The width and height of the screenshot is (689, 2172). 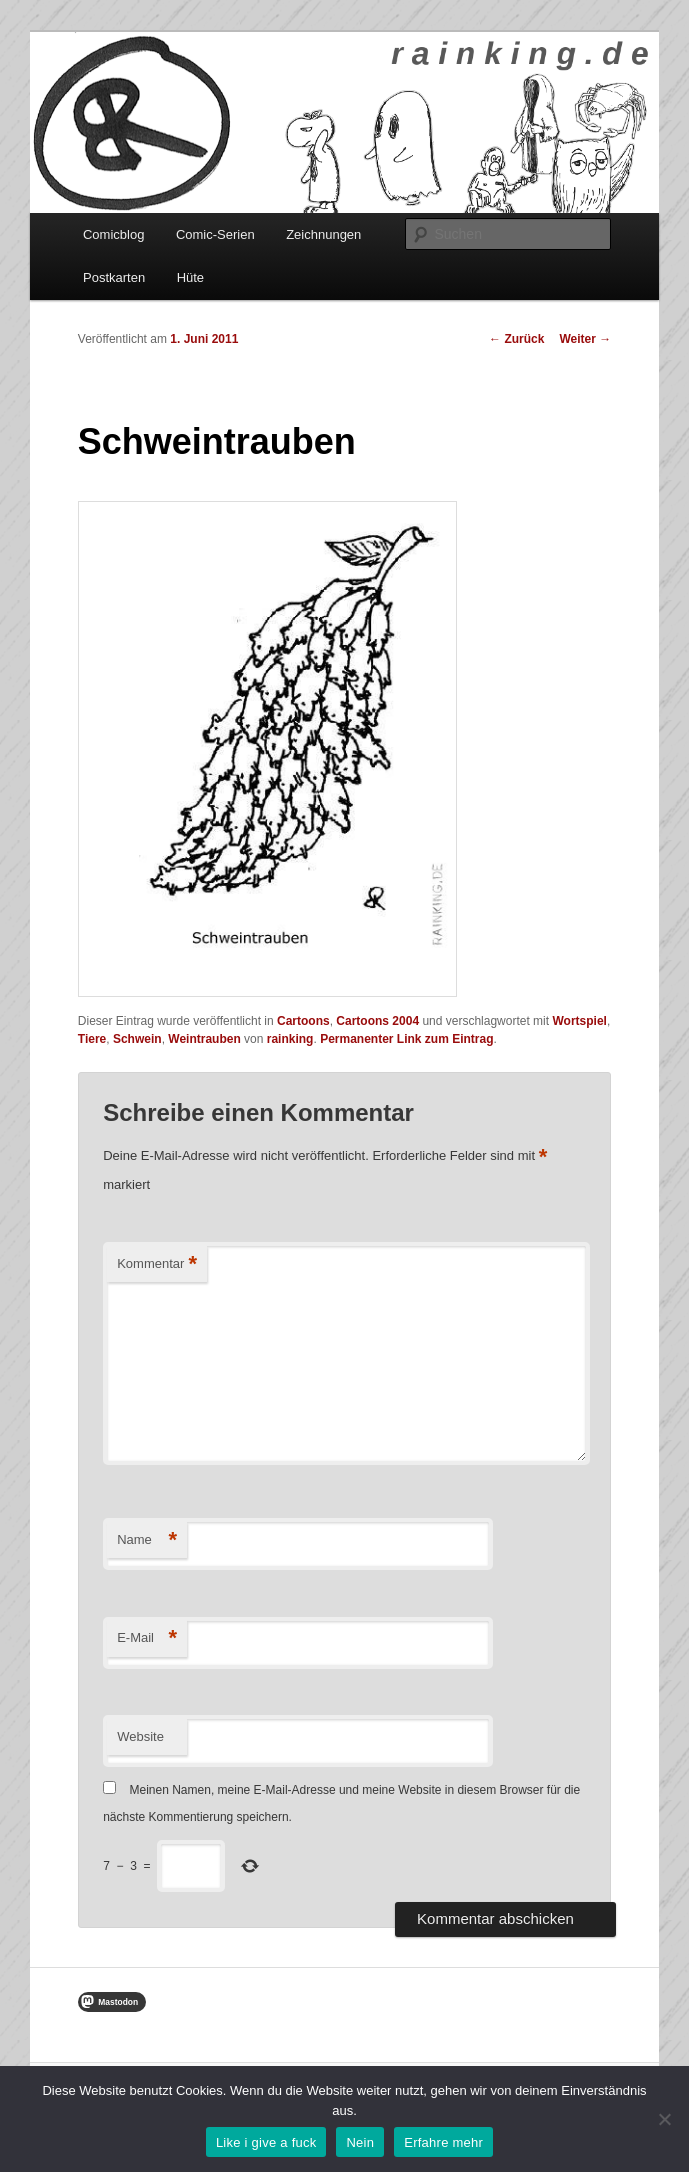 What do you see at coordinates (147, 1540) in the screenshot?
I see `Name` at bounding box center [147, 1540].